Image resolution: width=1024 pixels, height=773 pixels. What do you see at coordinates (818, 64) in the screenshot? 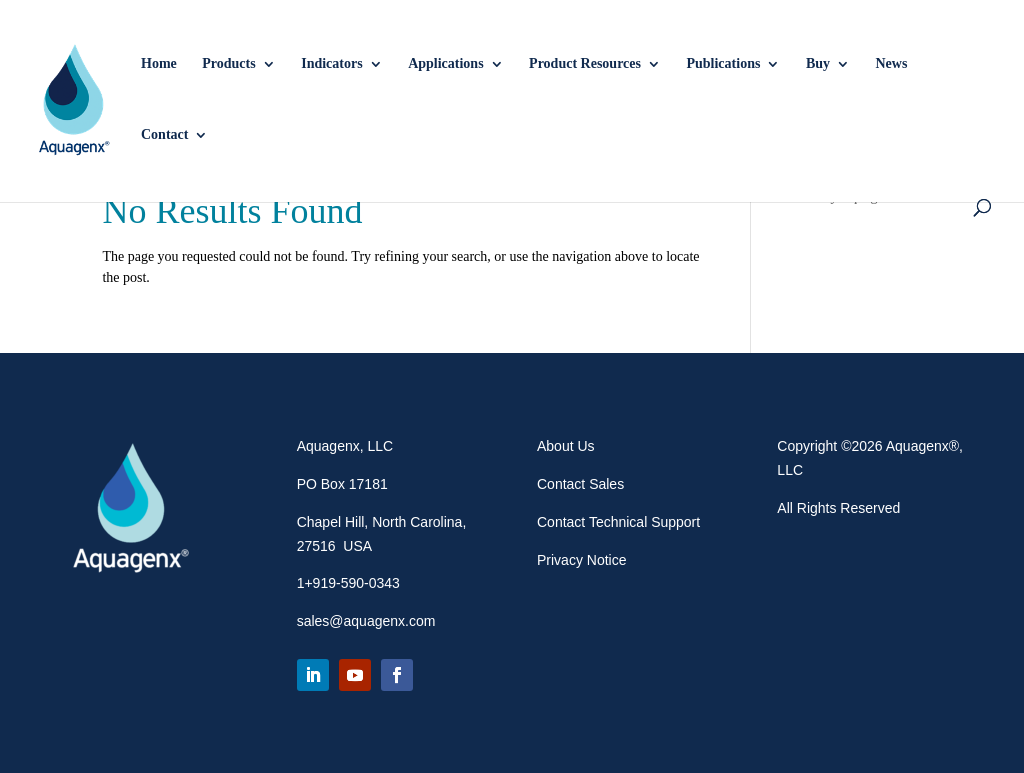
I see `Buy` at bounding box center [818, 64].